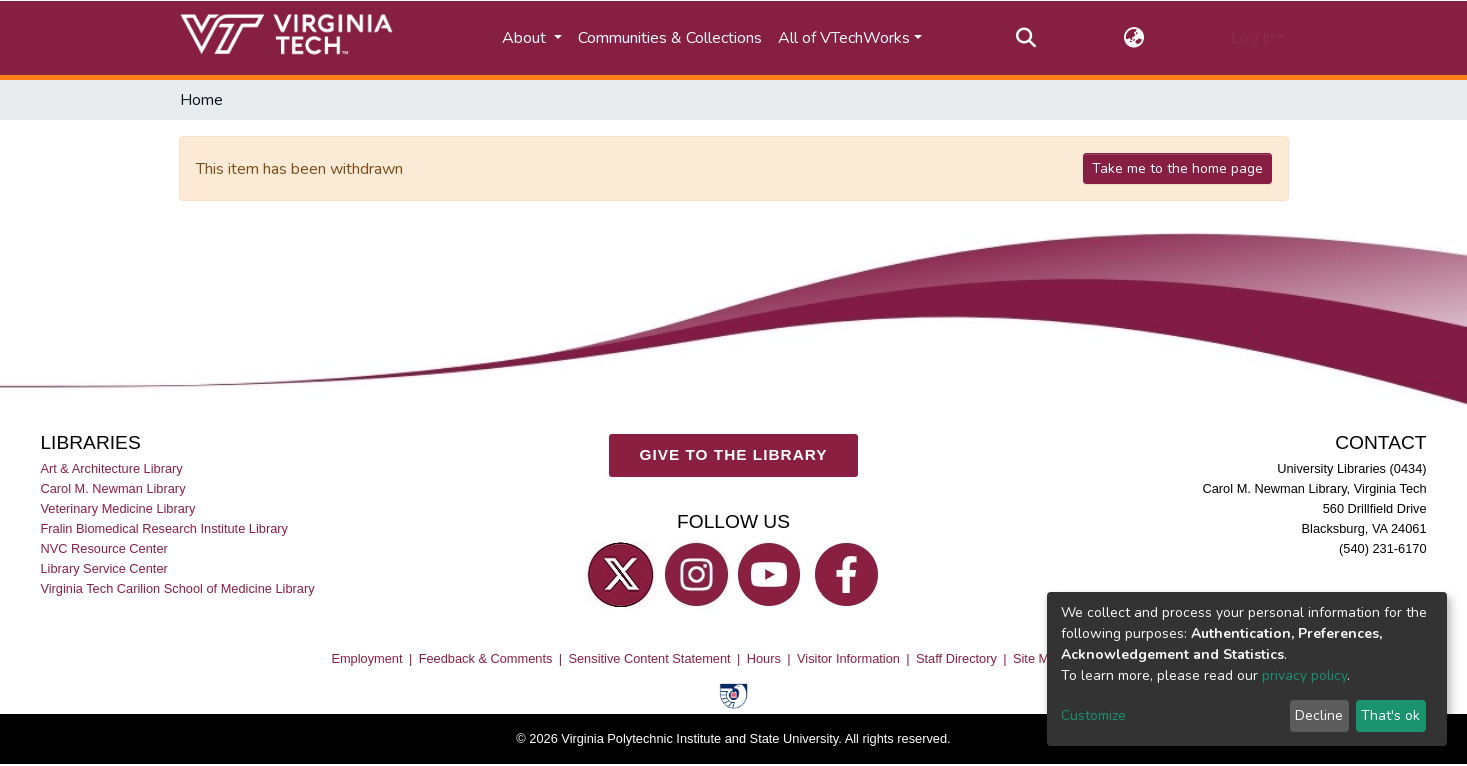  What do you see at coordinates (103, 569) in the screenshot?
I see `Library Service Center` at bounding box center [103, 569].